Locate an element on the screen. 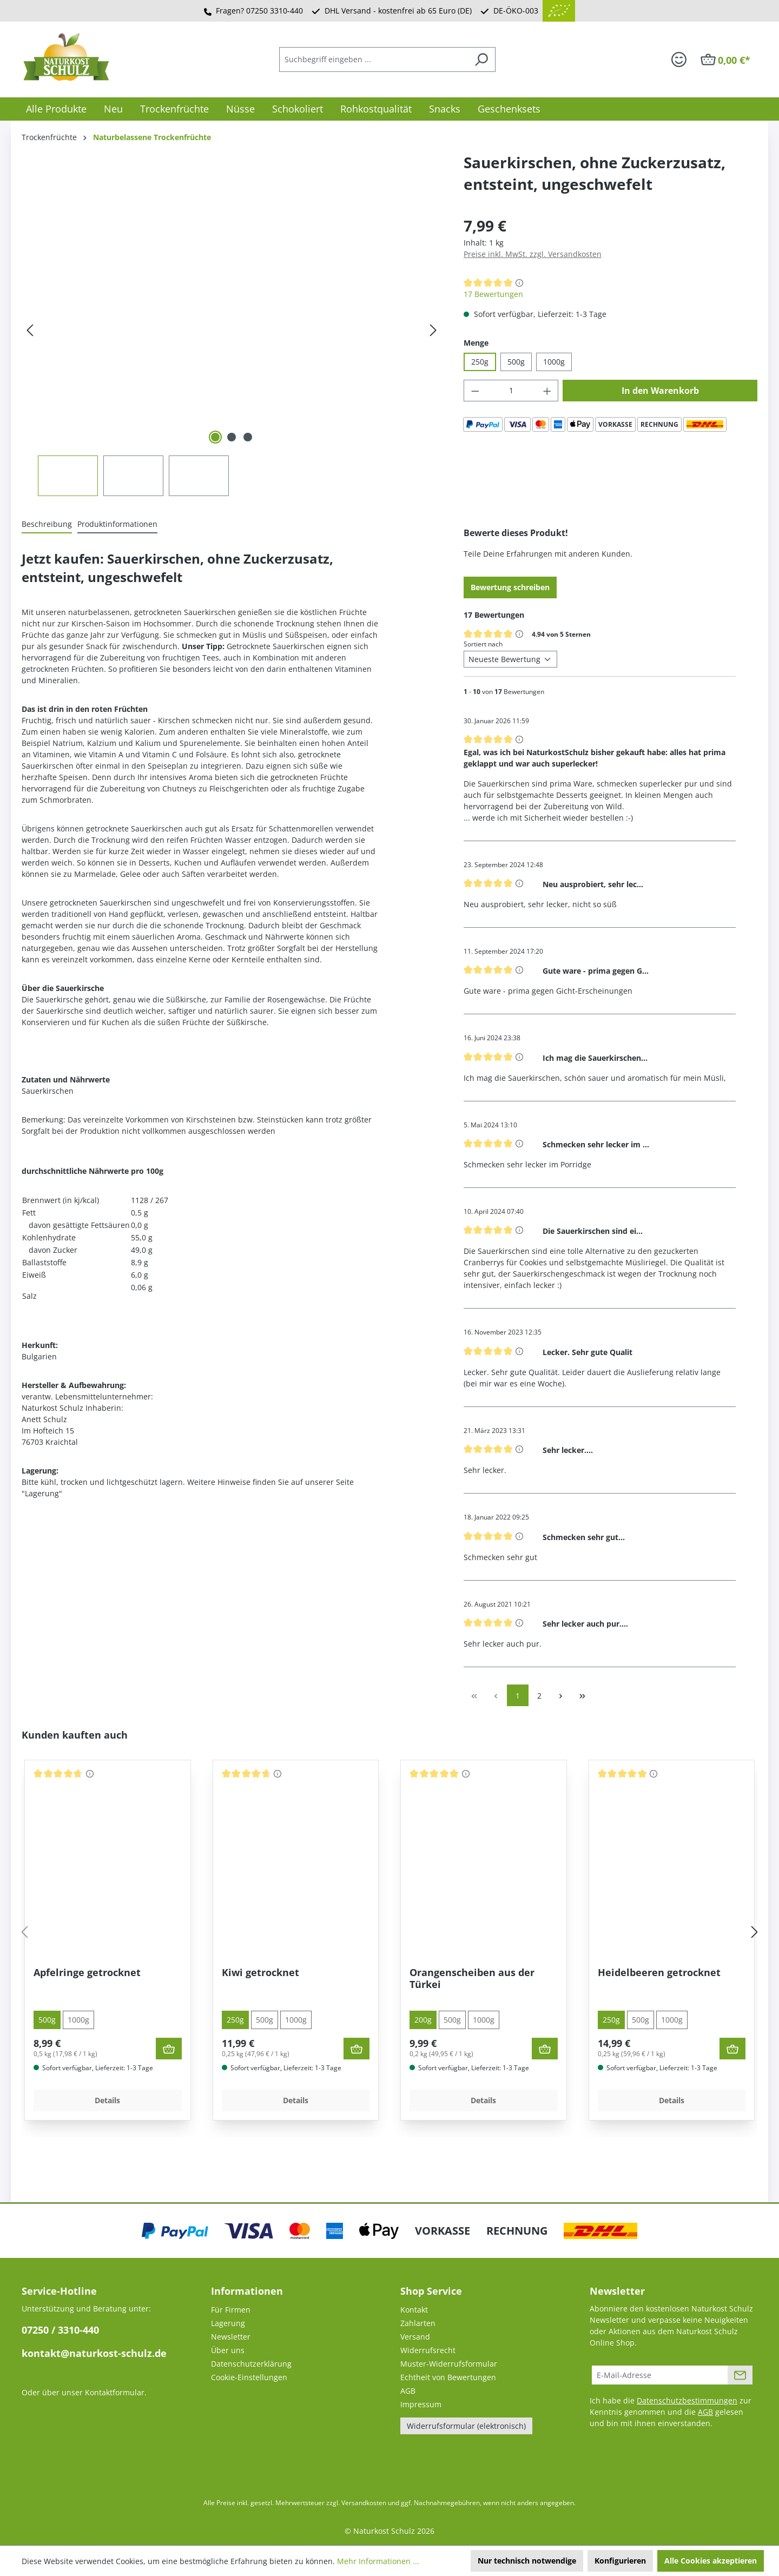 The image size is (779, 2576). [Anzahl erhöhen] is located at coordinates (547, 390).